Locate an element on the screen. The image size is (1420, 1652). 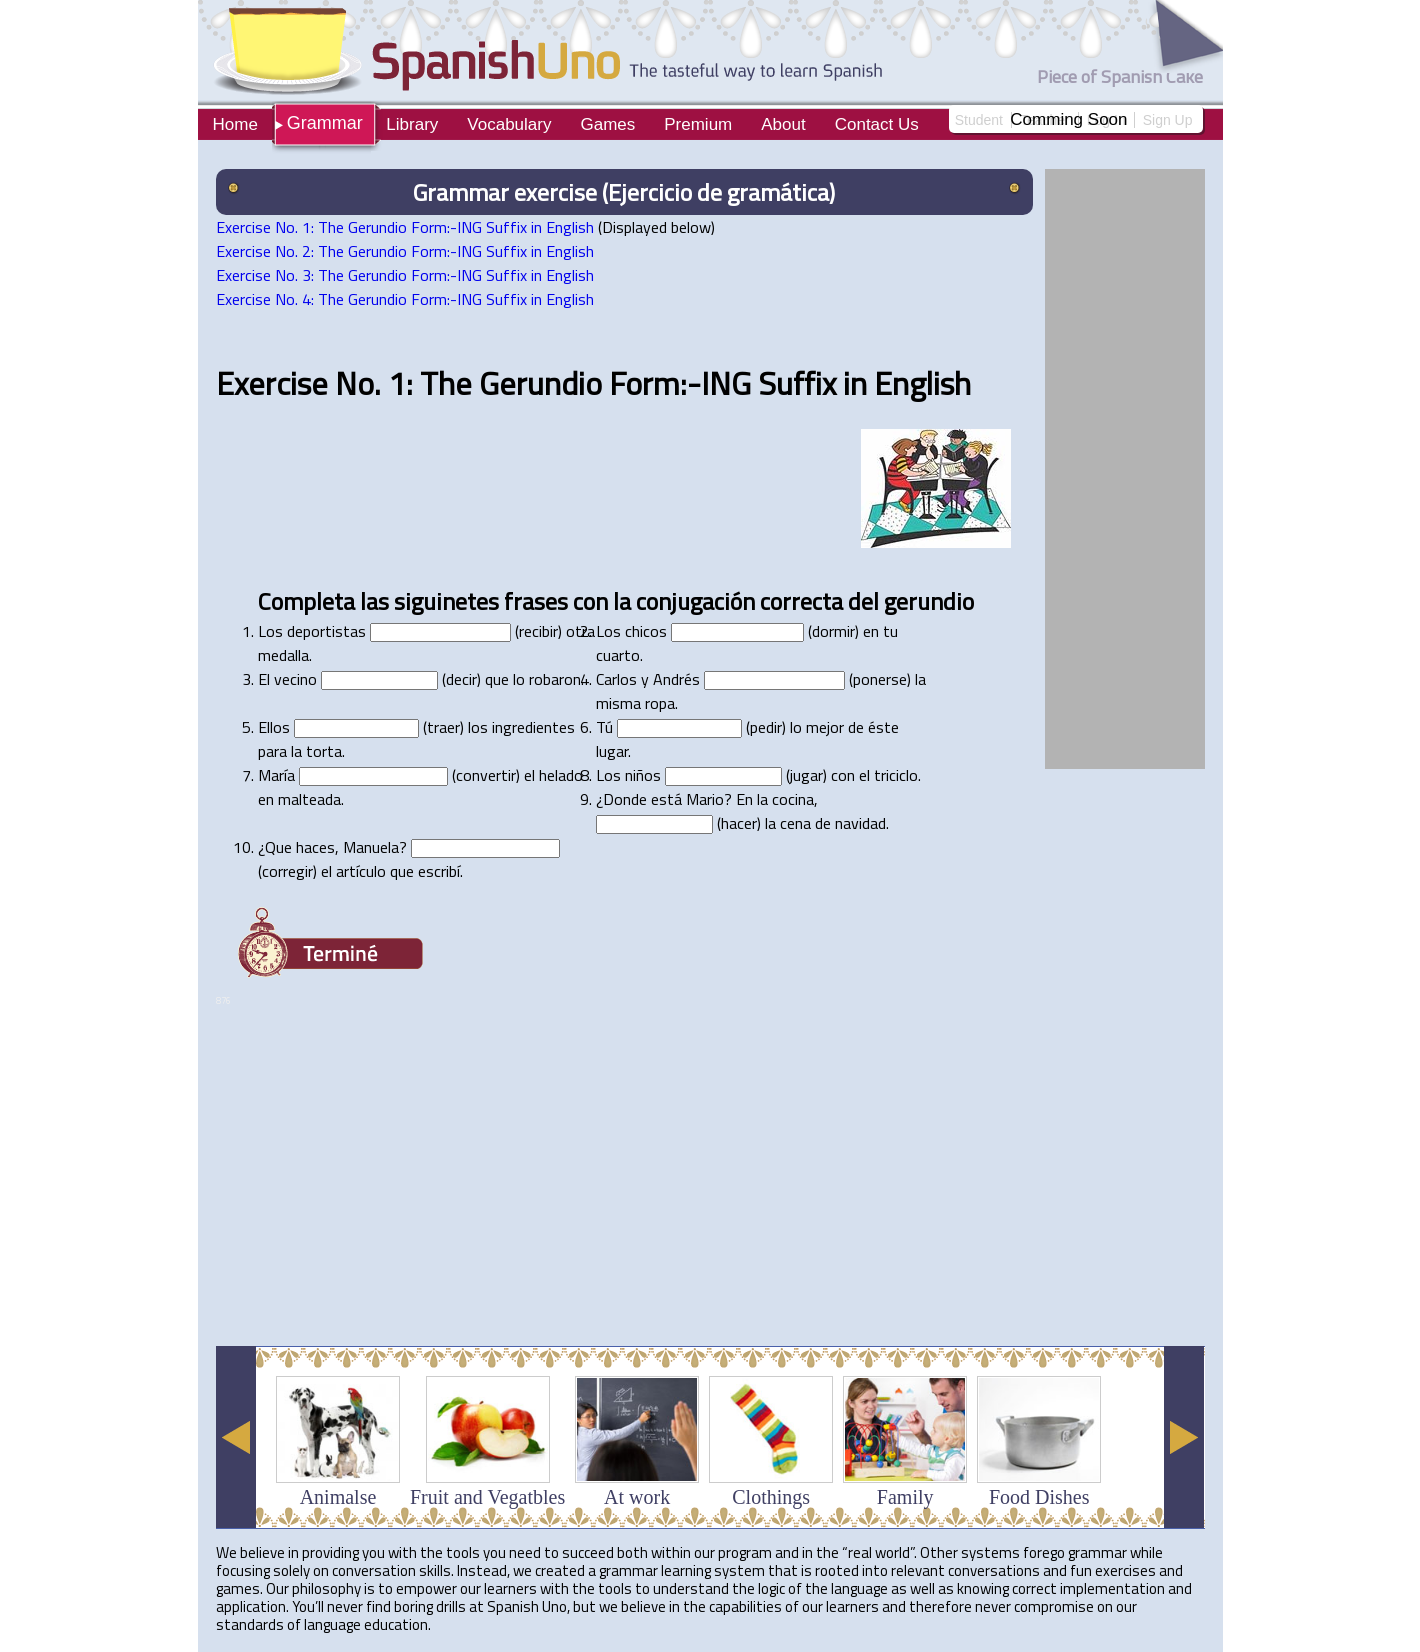
recibir is located at coordinates (538, 631).